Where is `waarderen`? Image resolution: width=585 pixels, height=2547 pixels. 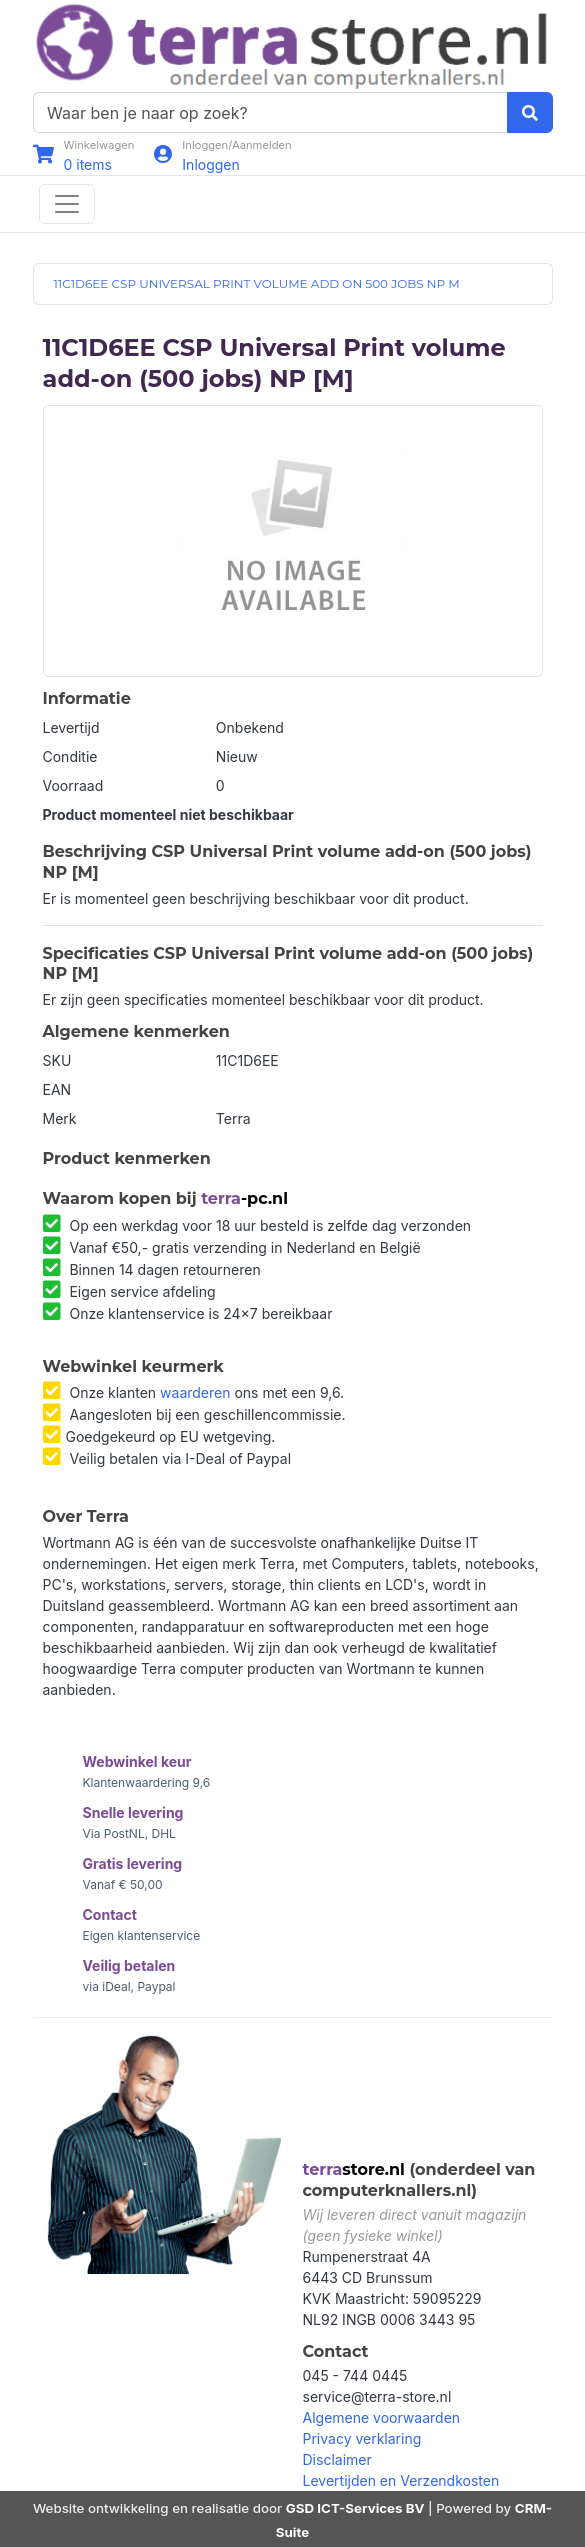 waarderen is located at coordinates (195, 1392).